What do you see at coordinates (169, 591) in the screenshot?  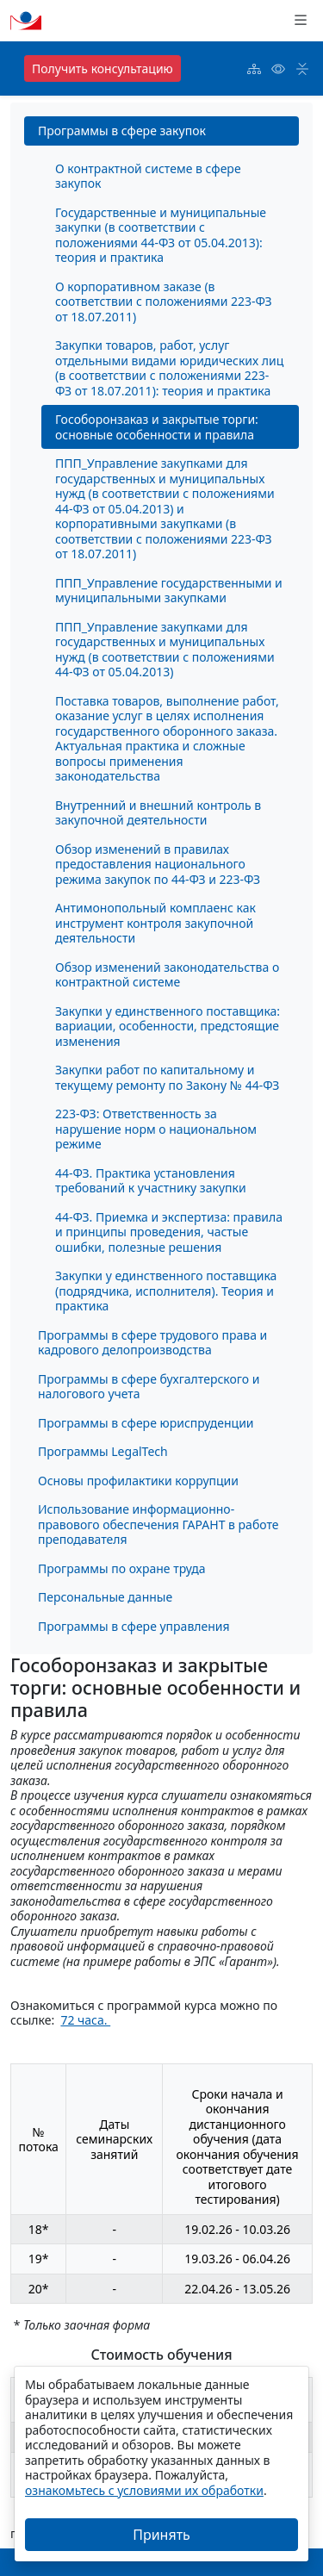 I see `ППП_Управление государственными и муниципальными закупками` at bounding box center [169, 591].